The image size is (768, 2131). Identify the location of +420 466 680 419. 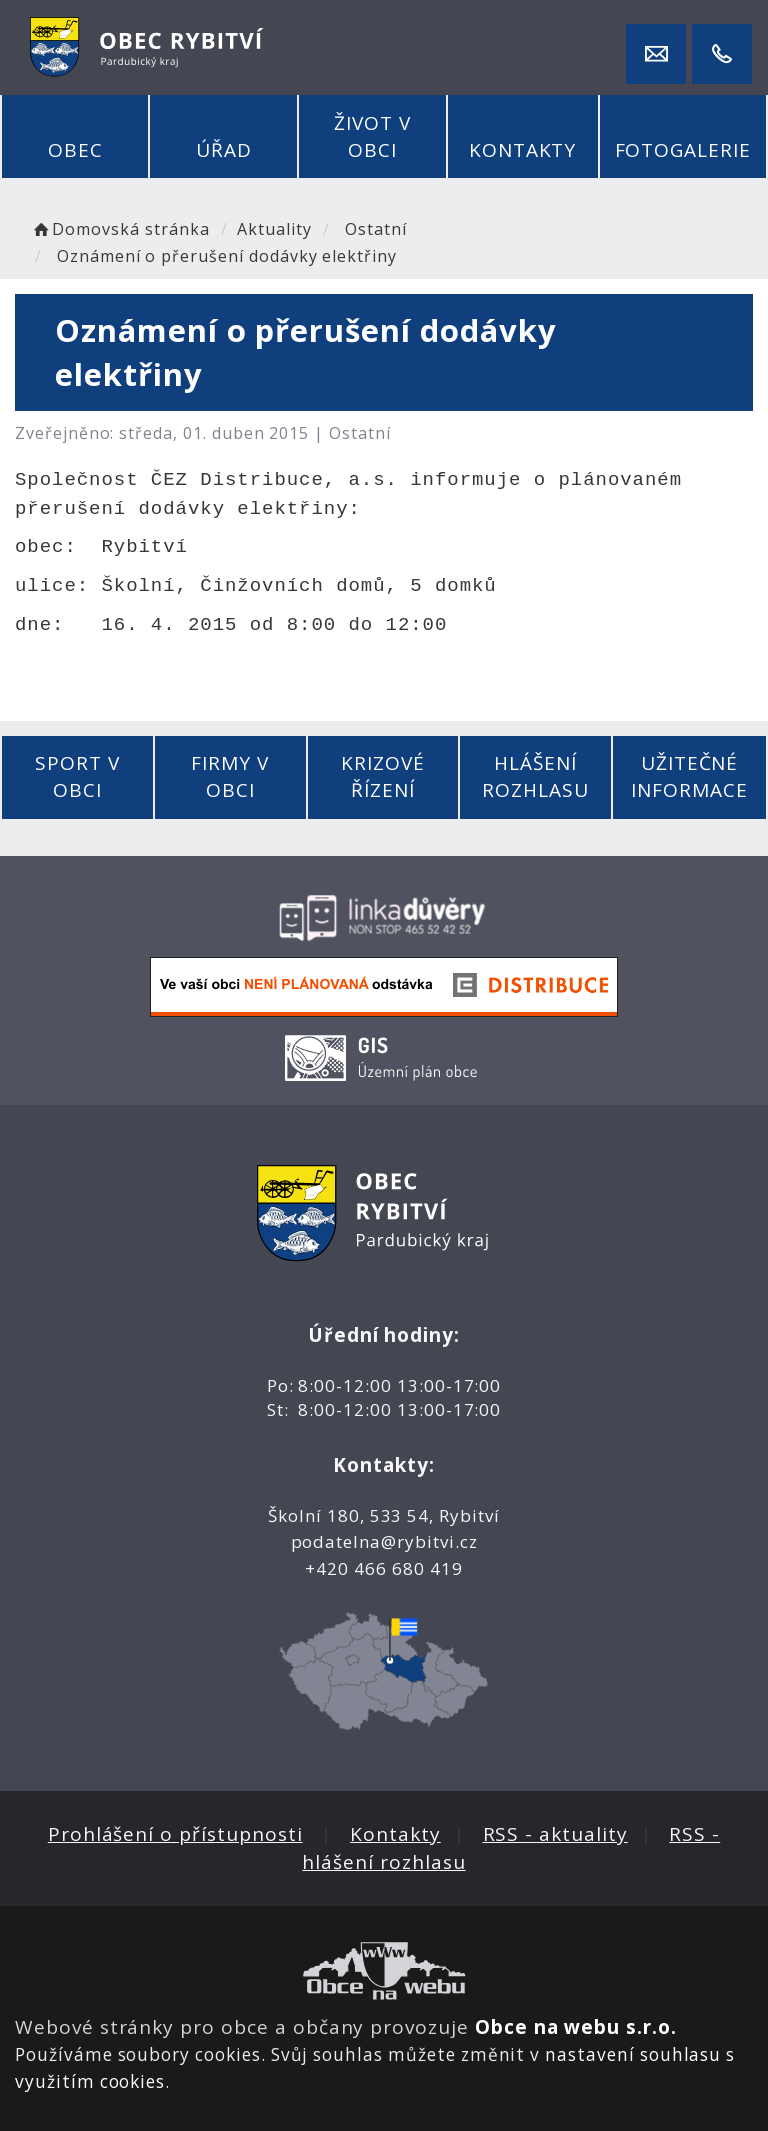
(383, 1568).